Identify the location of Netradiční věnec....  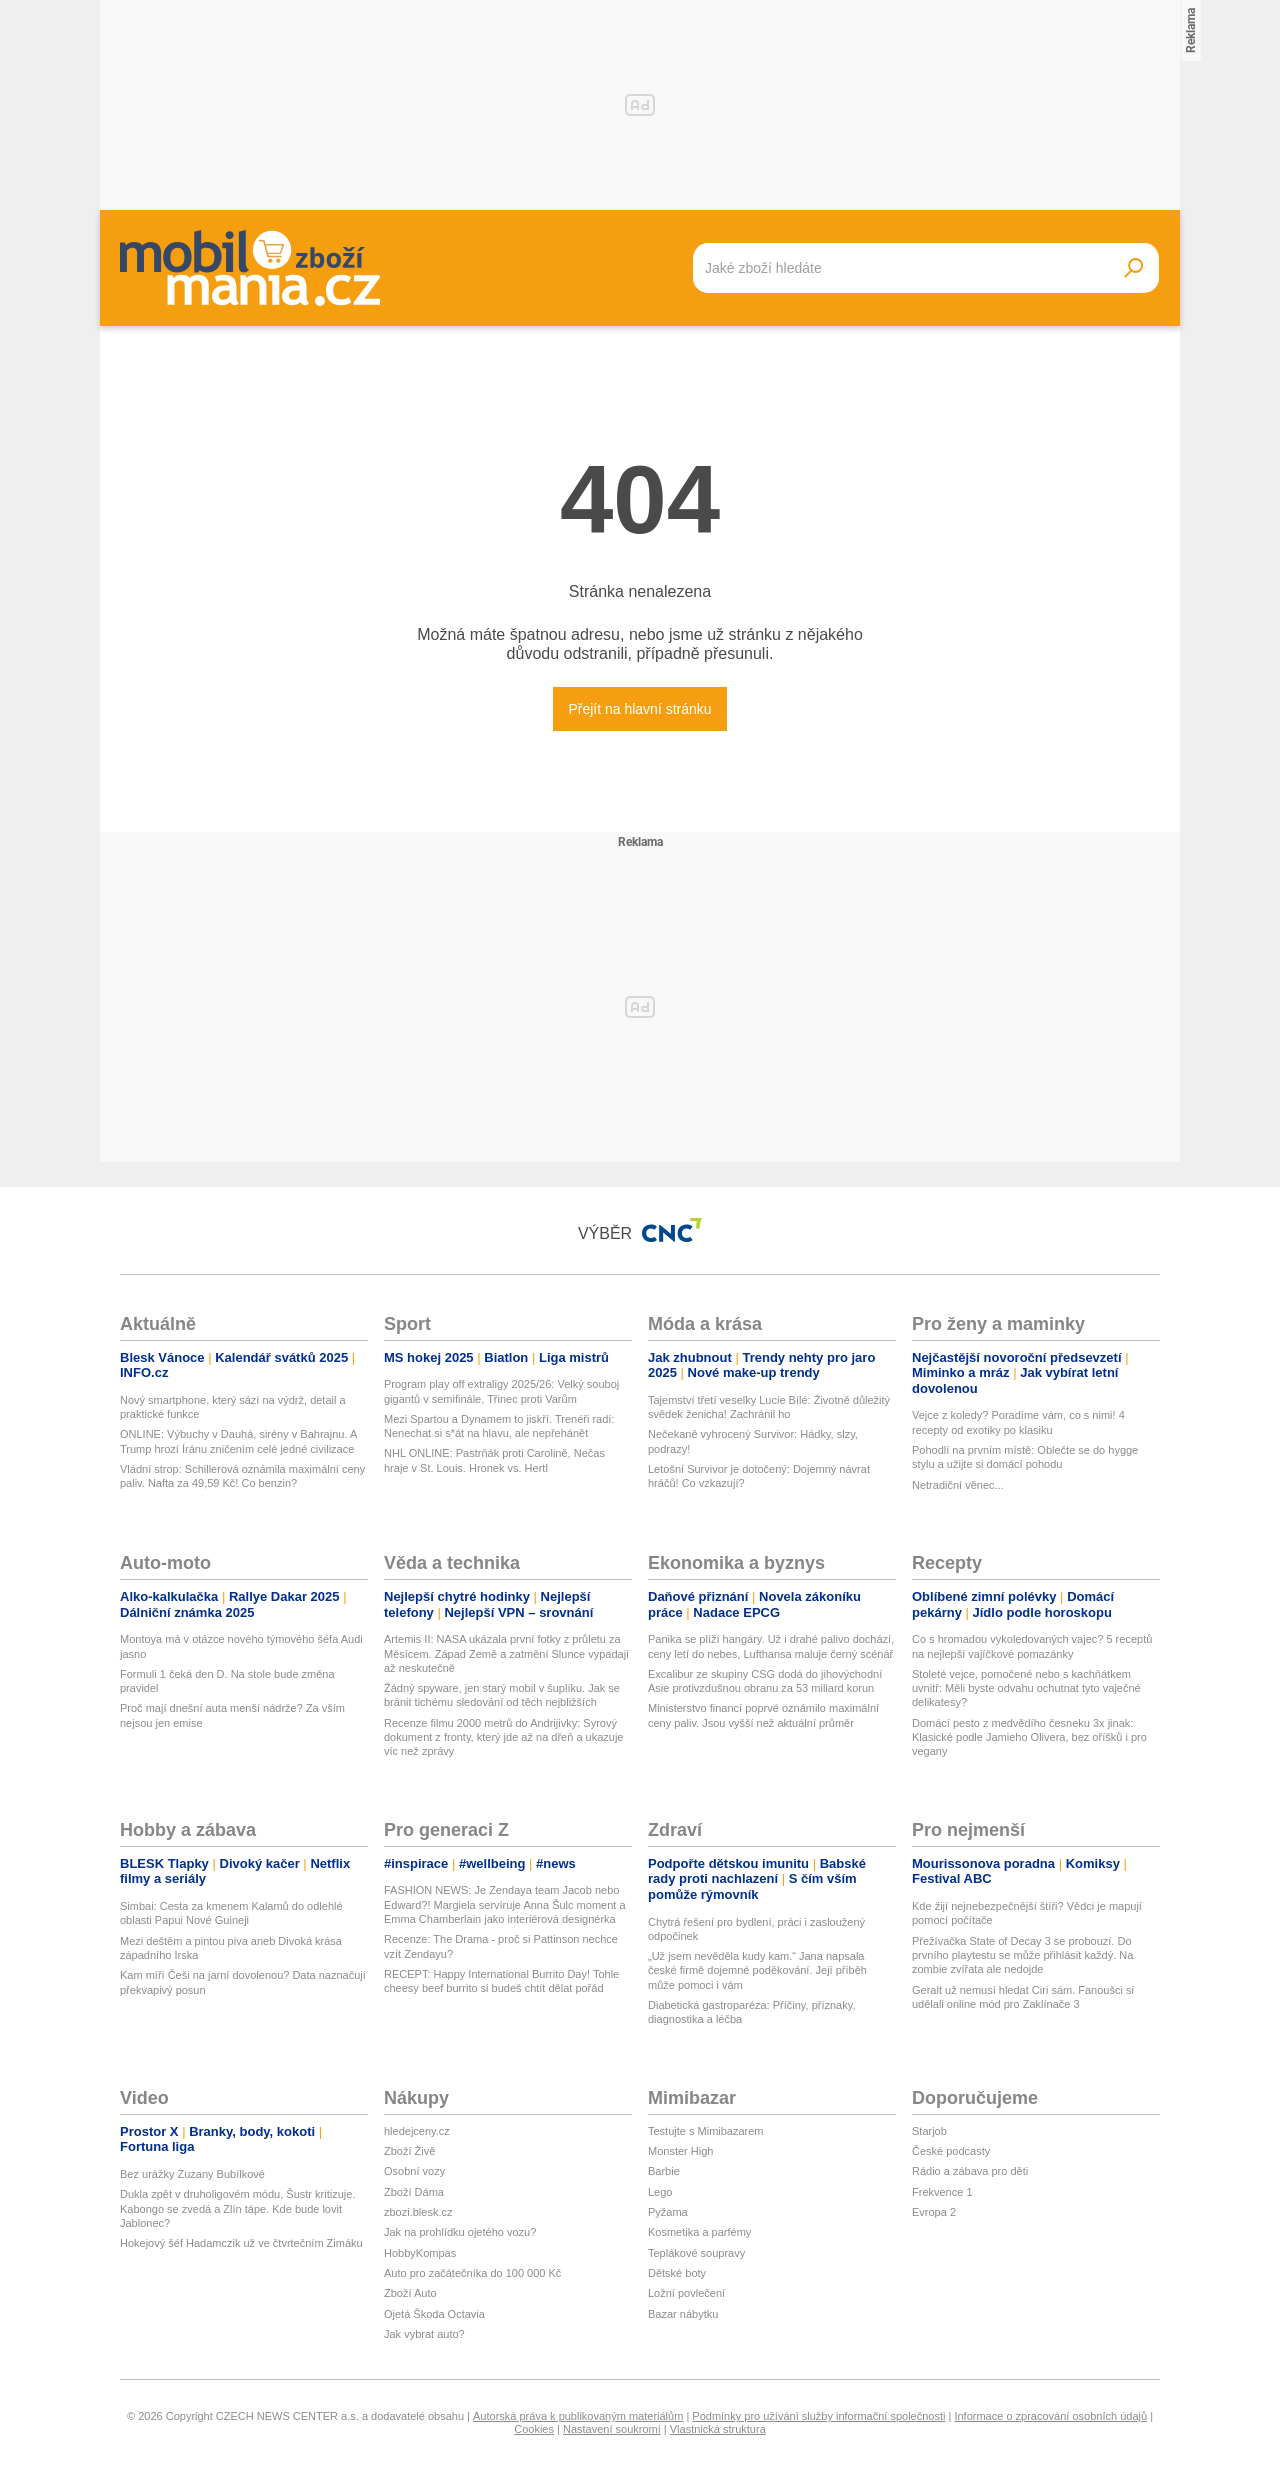
(958, 1485).